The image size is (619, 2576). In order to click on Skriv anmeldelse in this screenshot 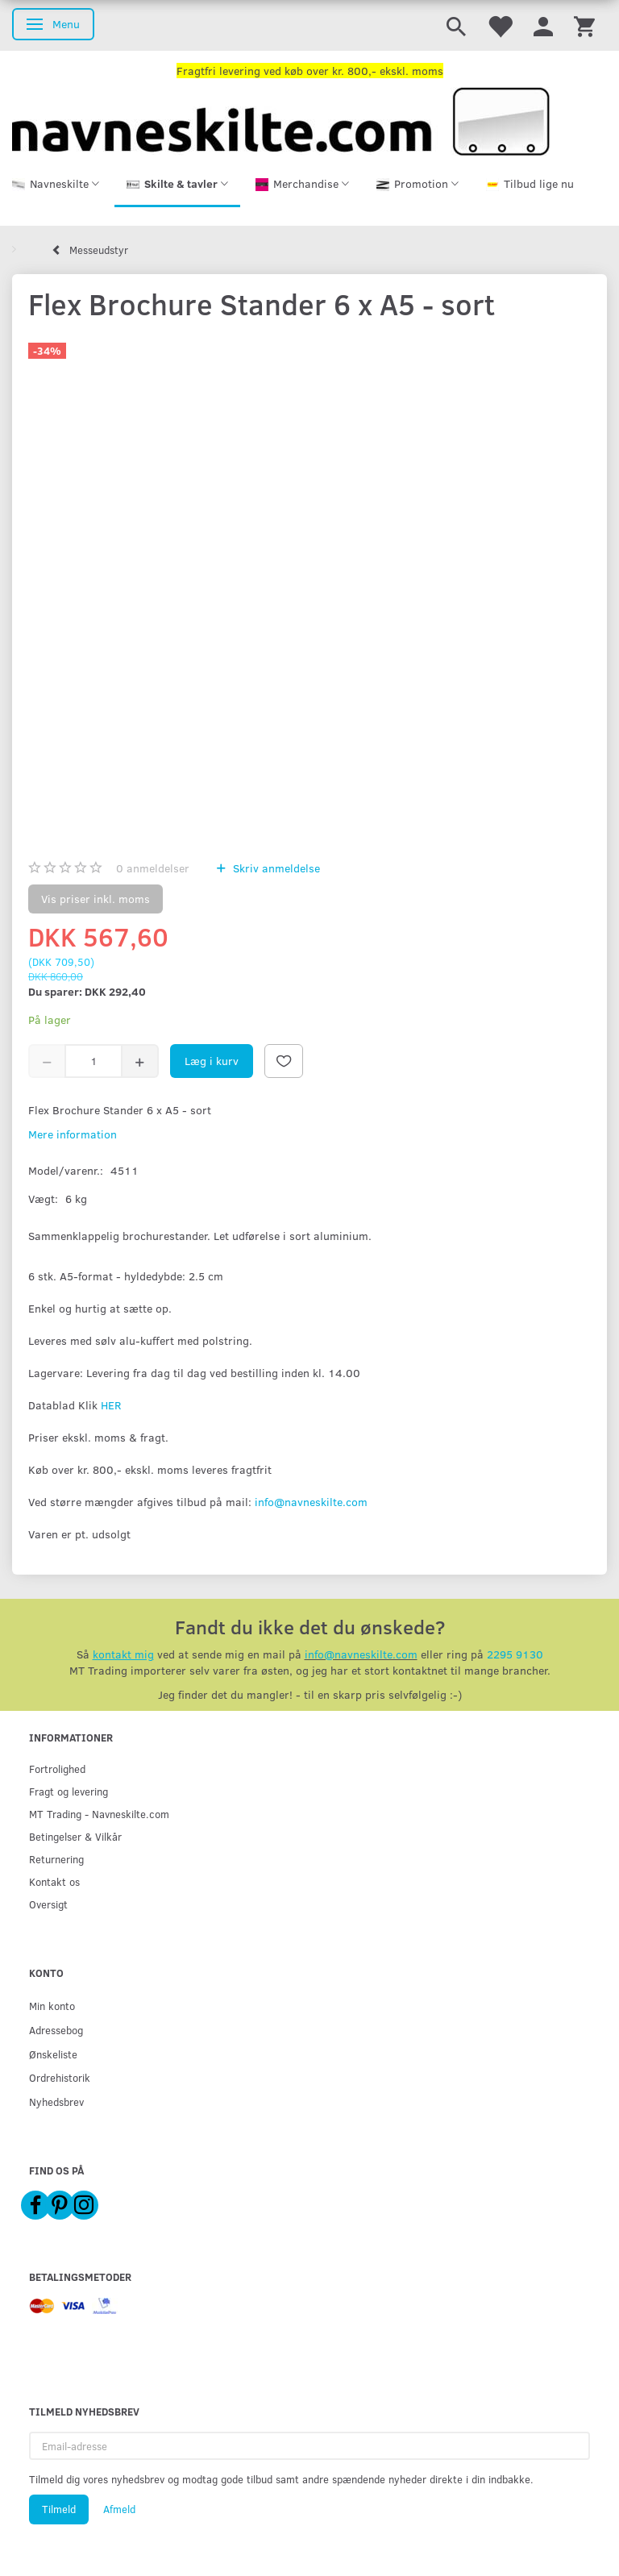, I will do `click(275, 868)`.